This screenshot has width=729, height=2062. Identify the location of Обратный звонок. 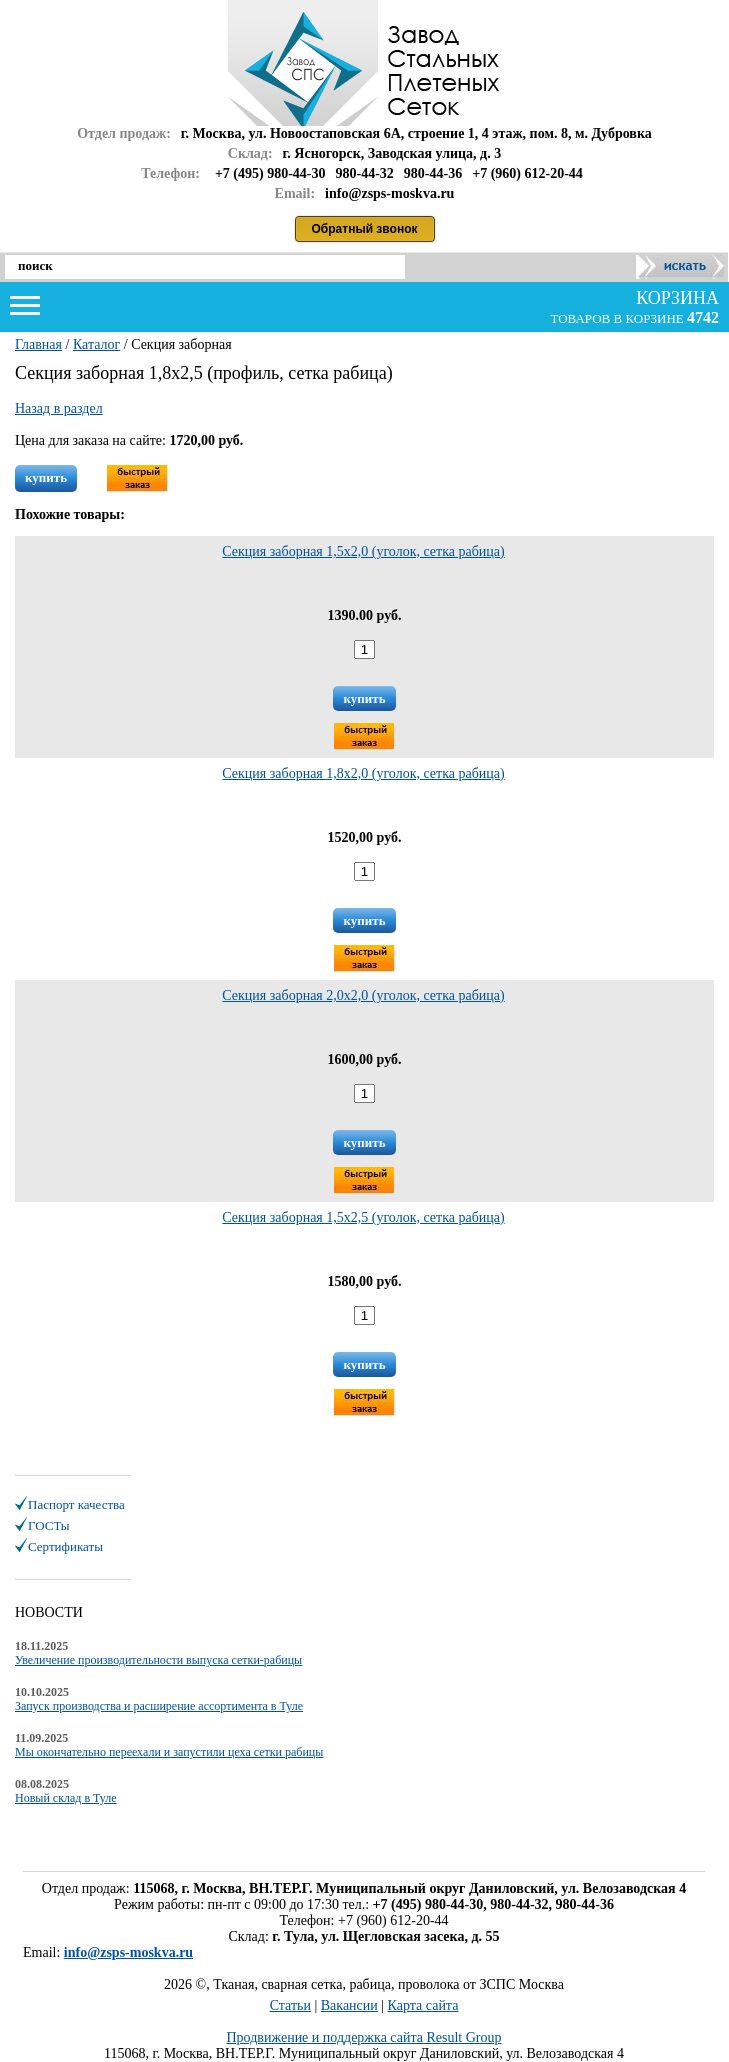
(365, 229).